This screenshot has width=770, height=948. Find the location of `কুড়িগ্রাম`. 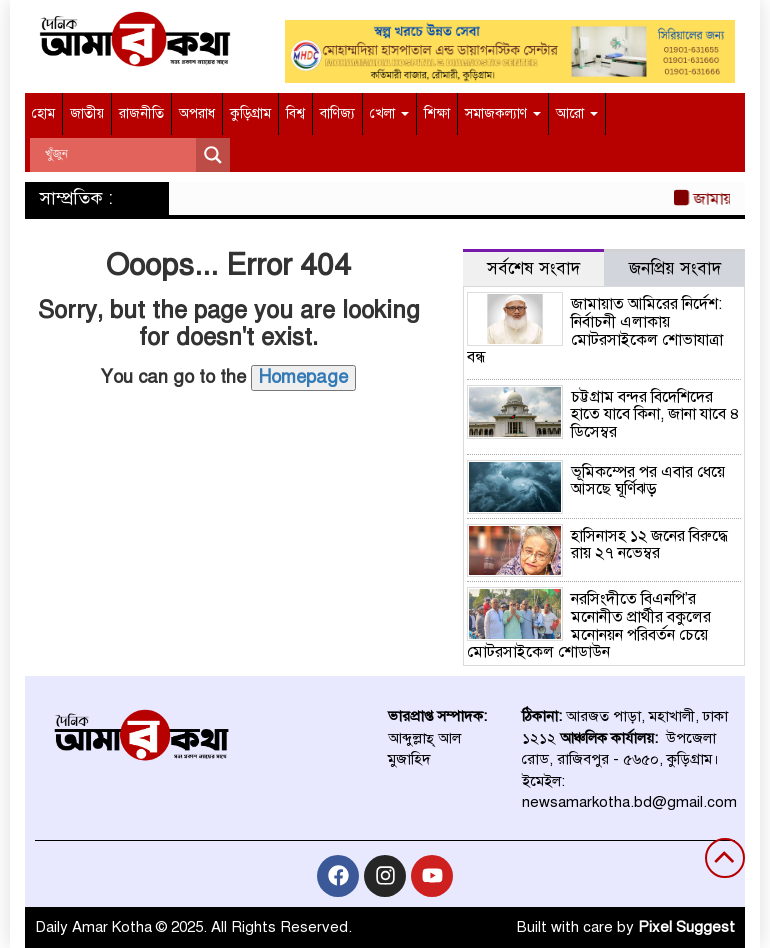

কুড়িগ্রাম is located at coordinates (250, 113).